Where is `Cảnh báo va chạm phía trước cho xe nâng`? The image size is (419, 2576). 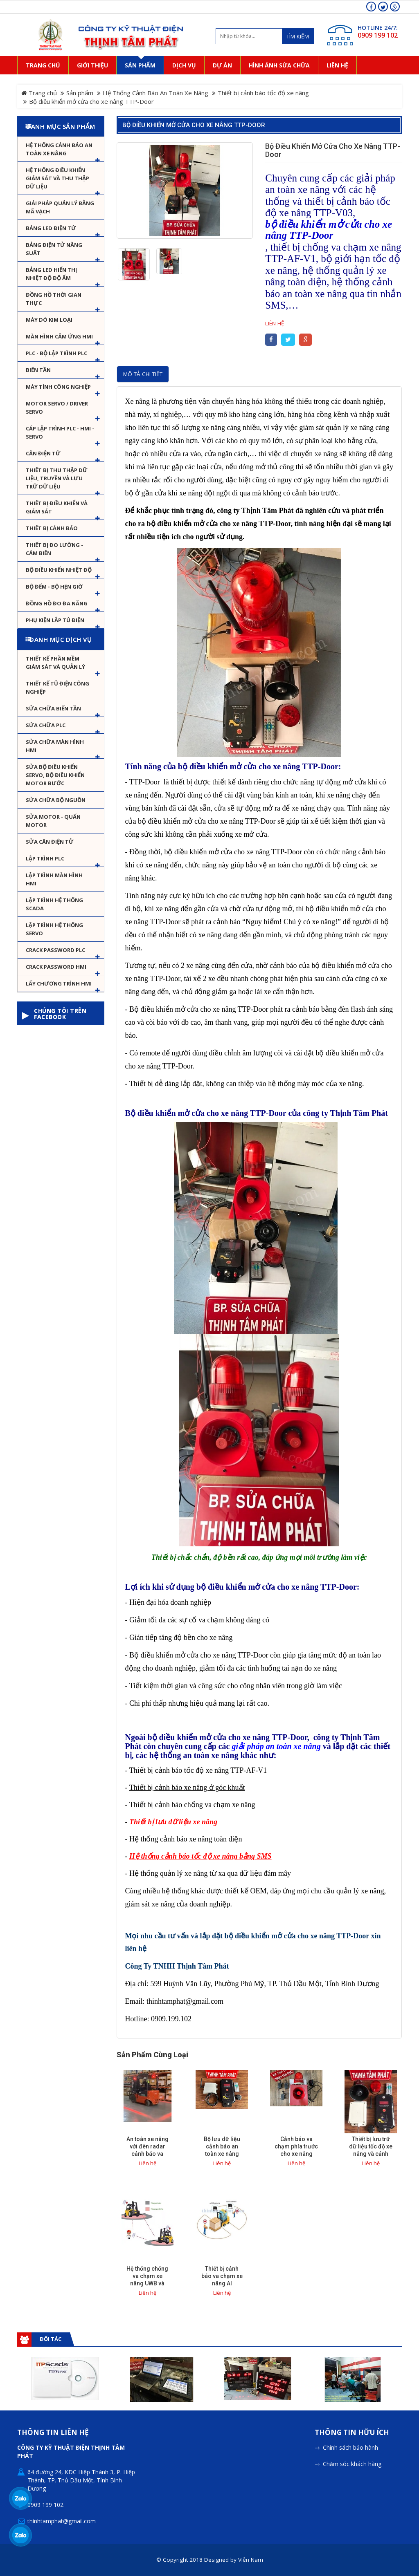 Cảnh báo va chạm phía trước cho xe nâng is located at coordinates (296, 2146).